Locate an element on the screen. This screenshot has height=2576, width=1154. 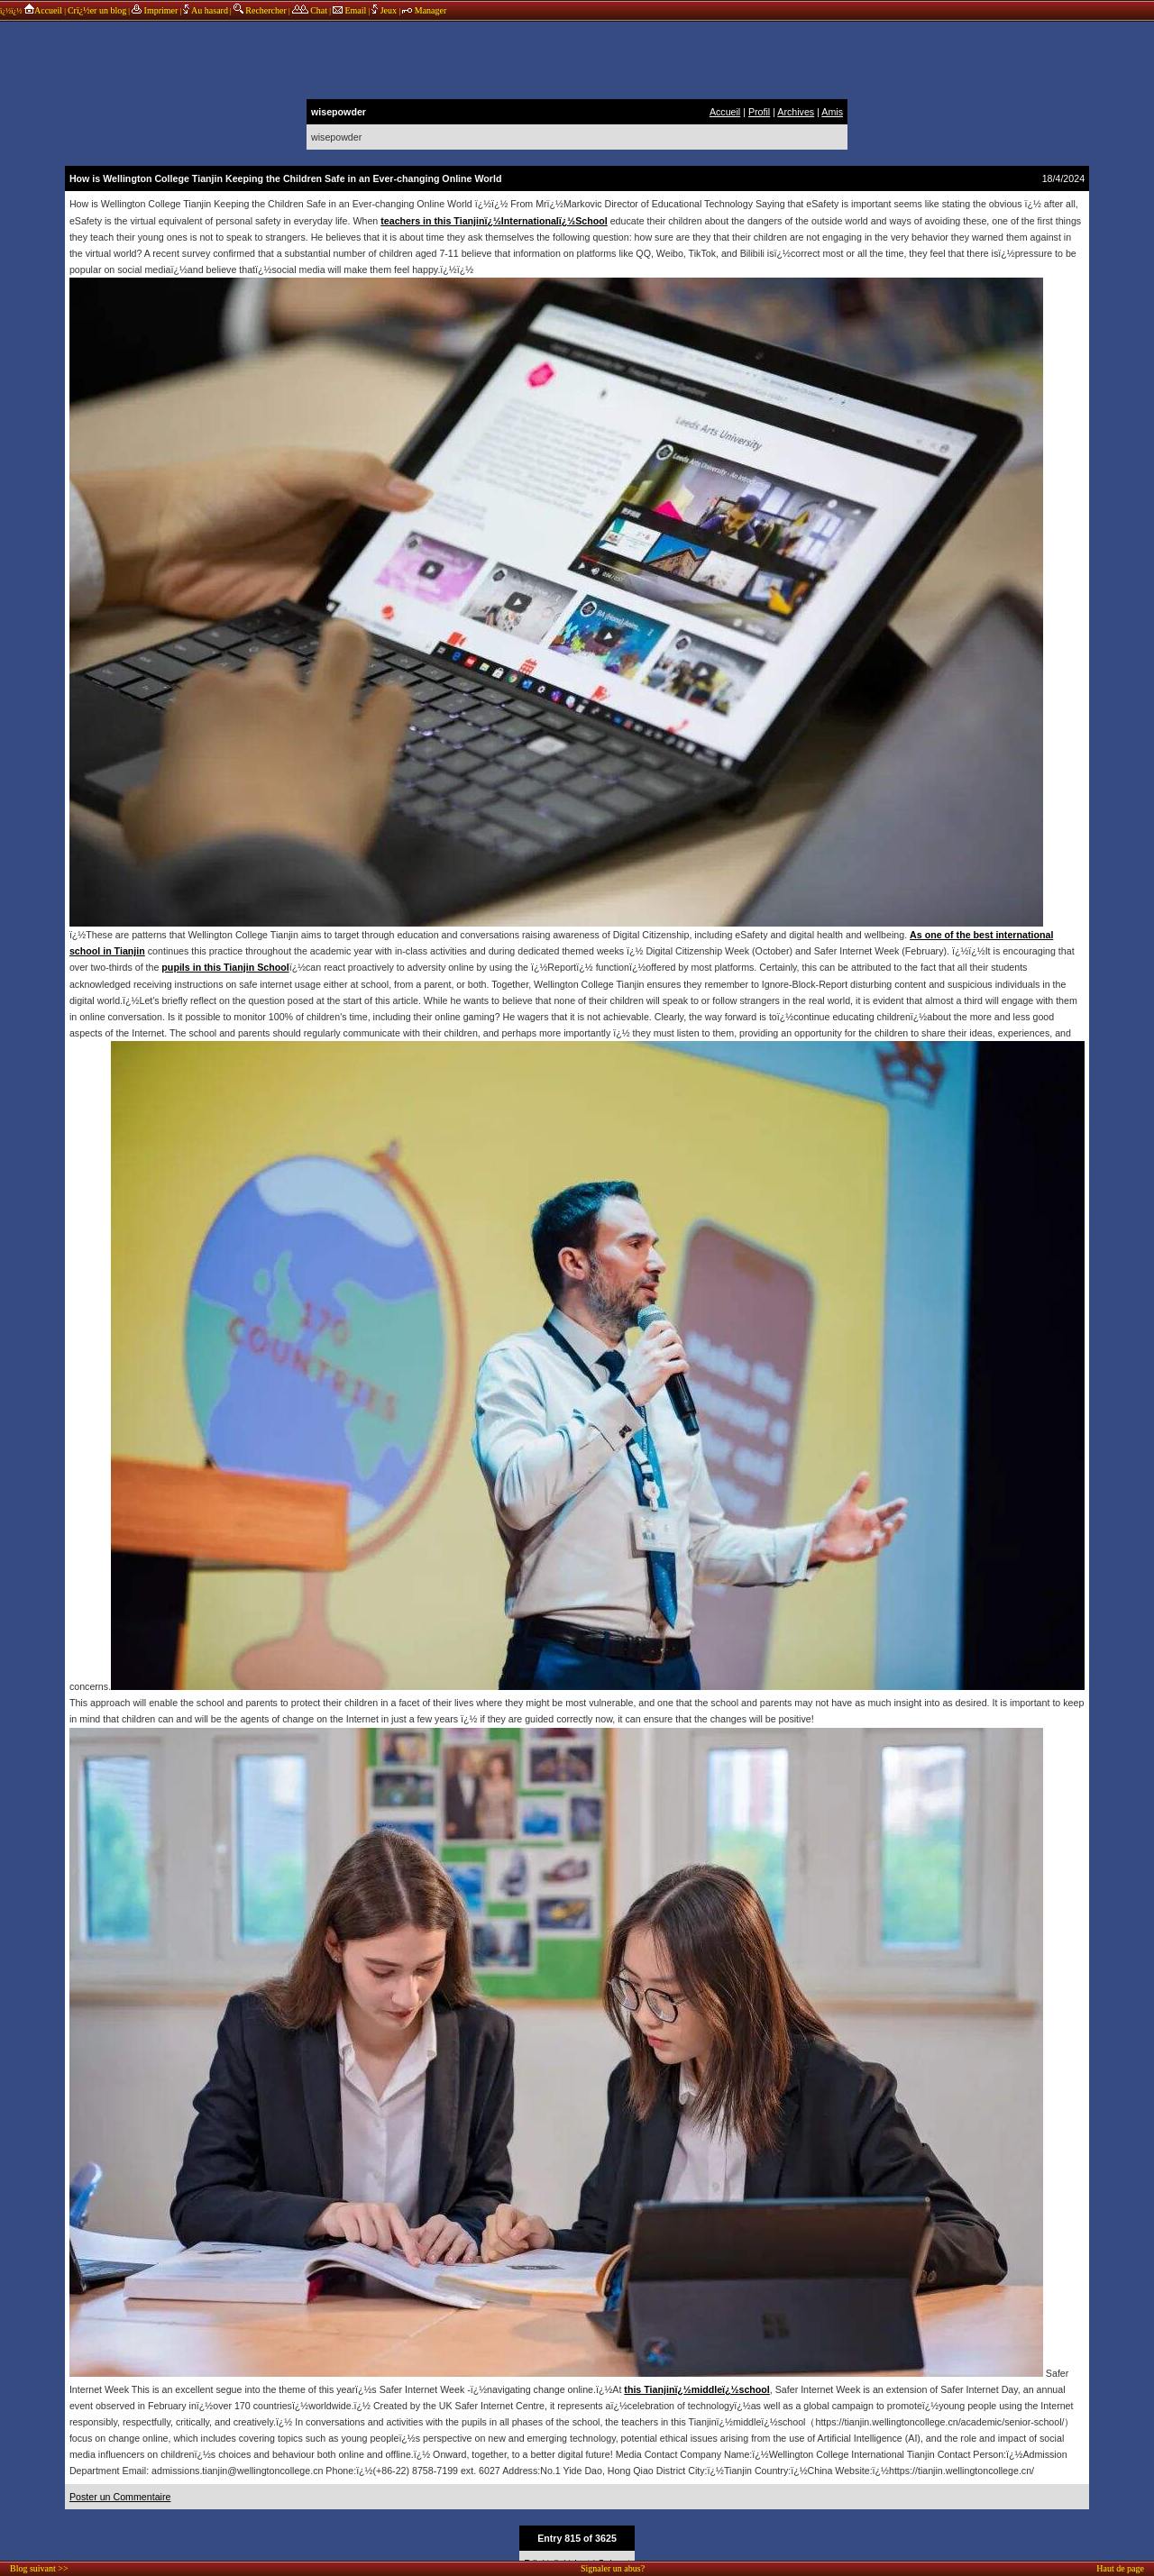
pupils in this Tianjin School is located at coordinates (224, 967).